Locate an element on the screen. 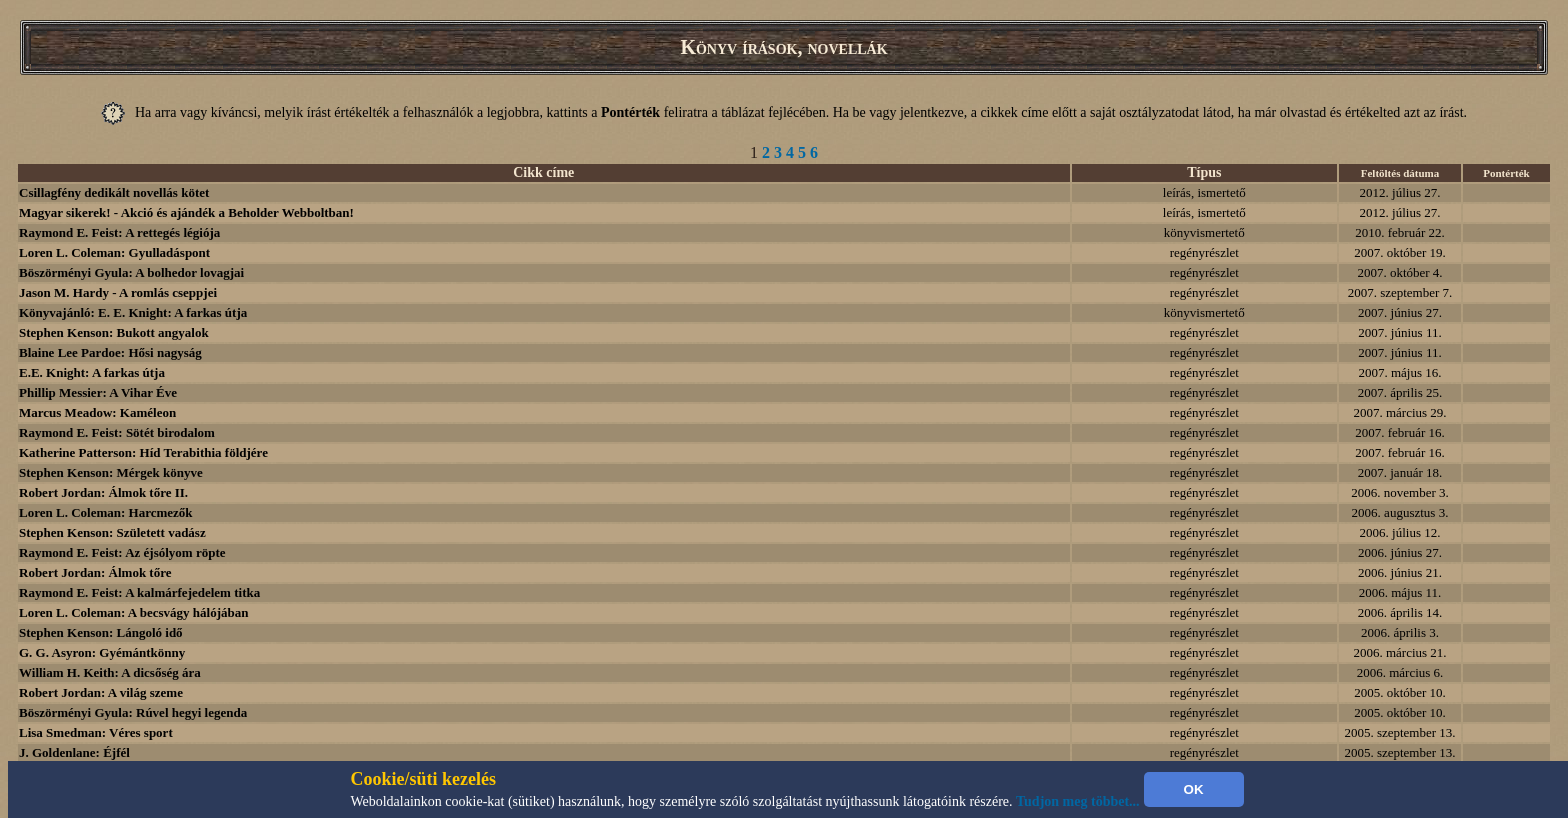 The image size is (1568, 818). Raymond E. Feist: Az éjsólyom röpte is located at coordinates (122, 552).